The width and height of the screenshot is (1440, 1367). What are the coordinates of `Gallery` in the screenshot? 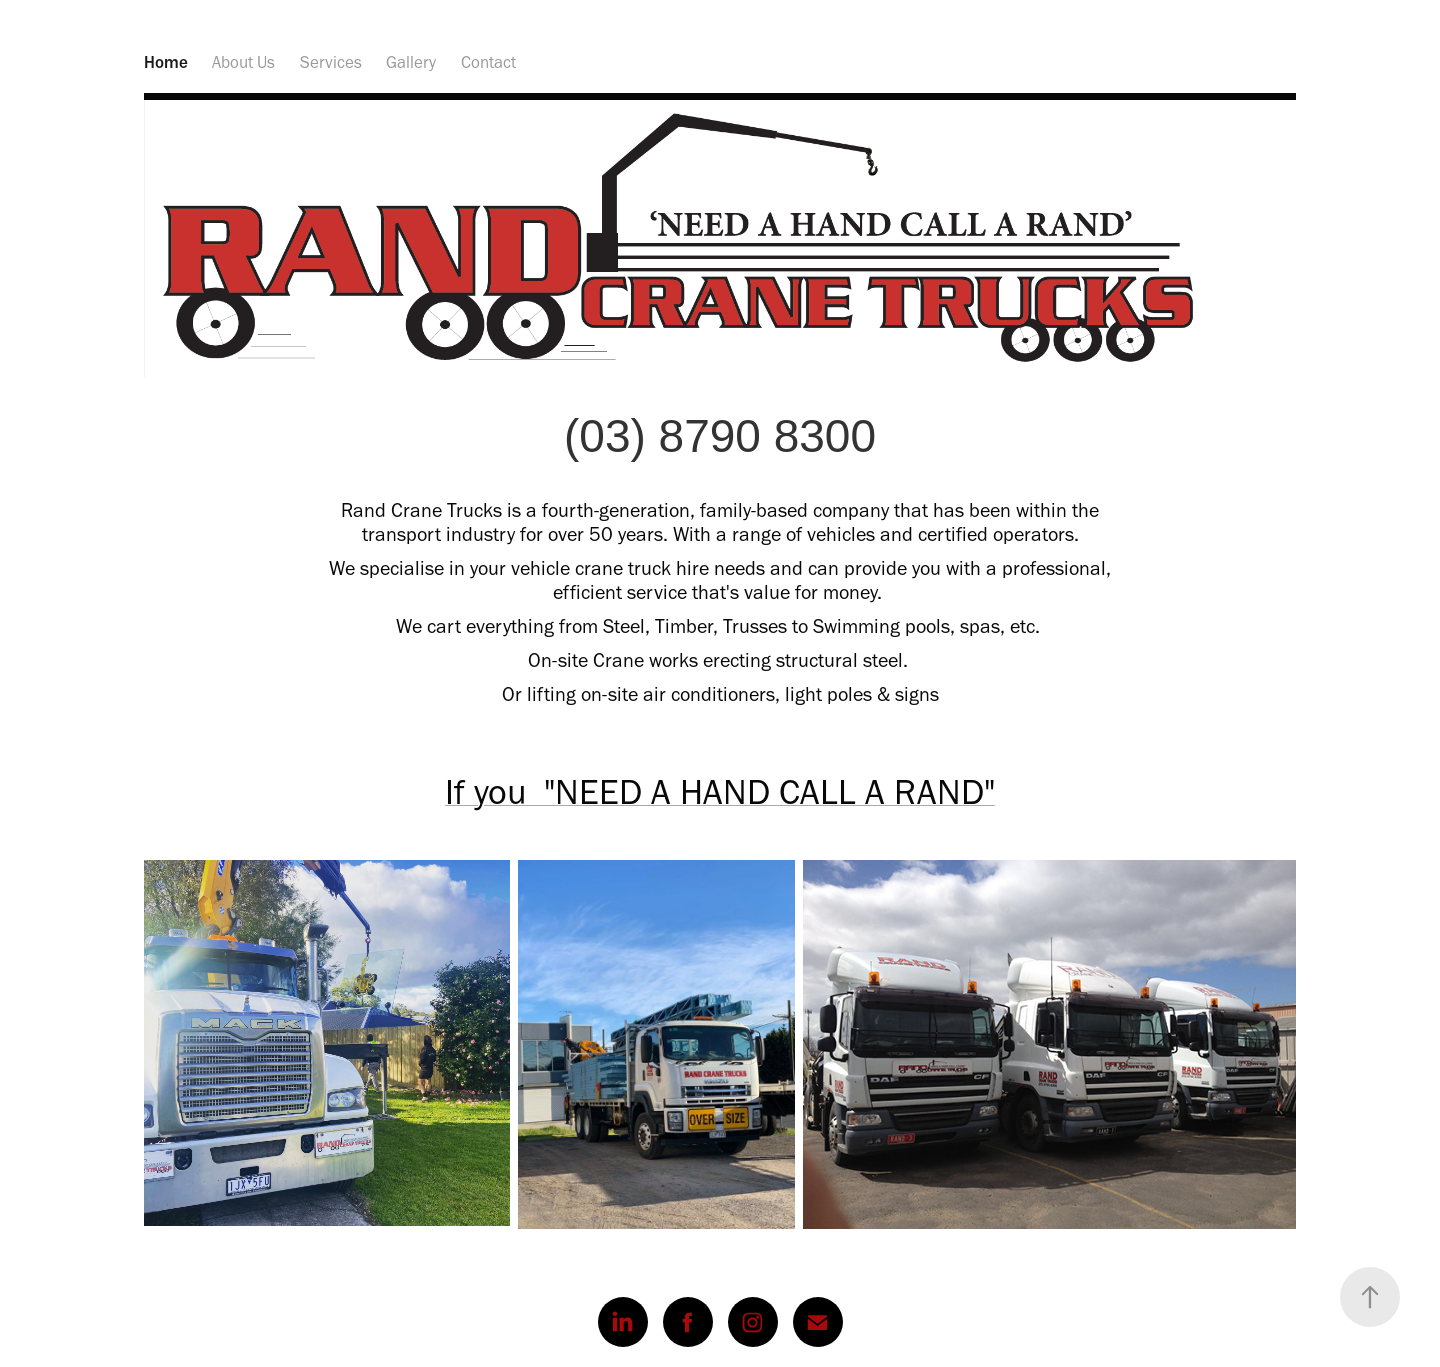 It's located at (411, 62).